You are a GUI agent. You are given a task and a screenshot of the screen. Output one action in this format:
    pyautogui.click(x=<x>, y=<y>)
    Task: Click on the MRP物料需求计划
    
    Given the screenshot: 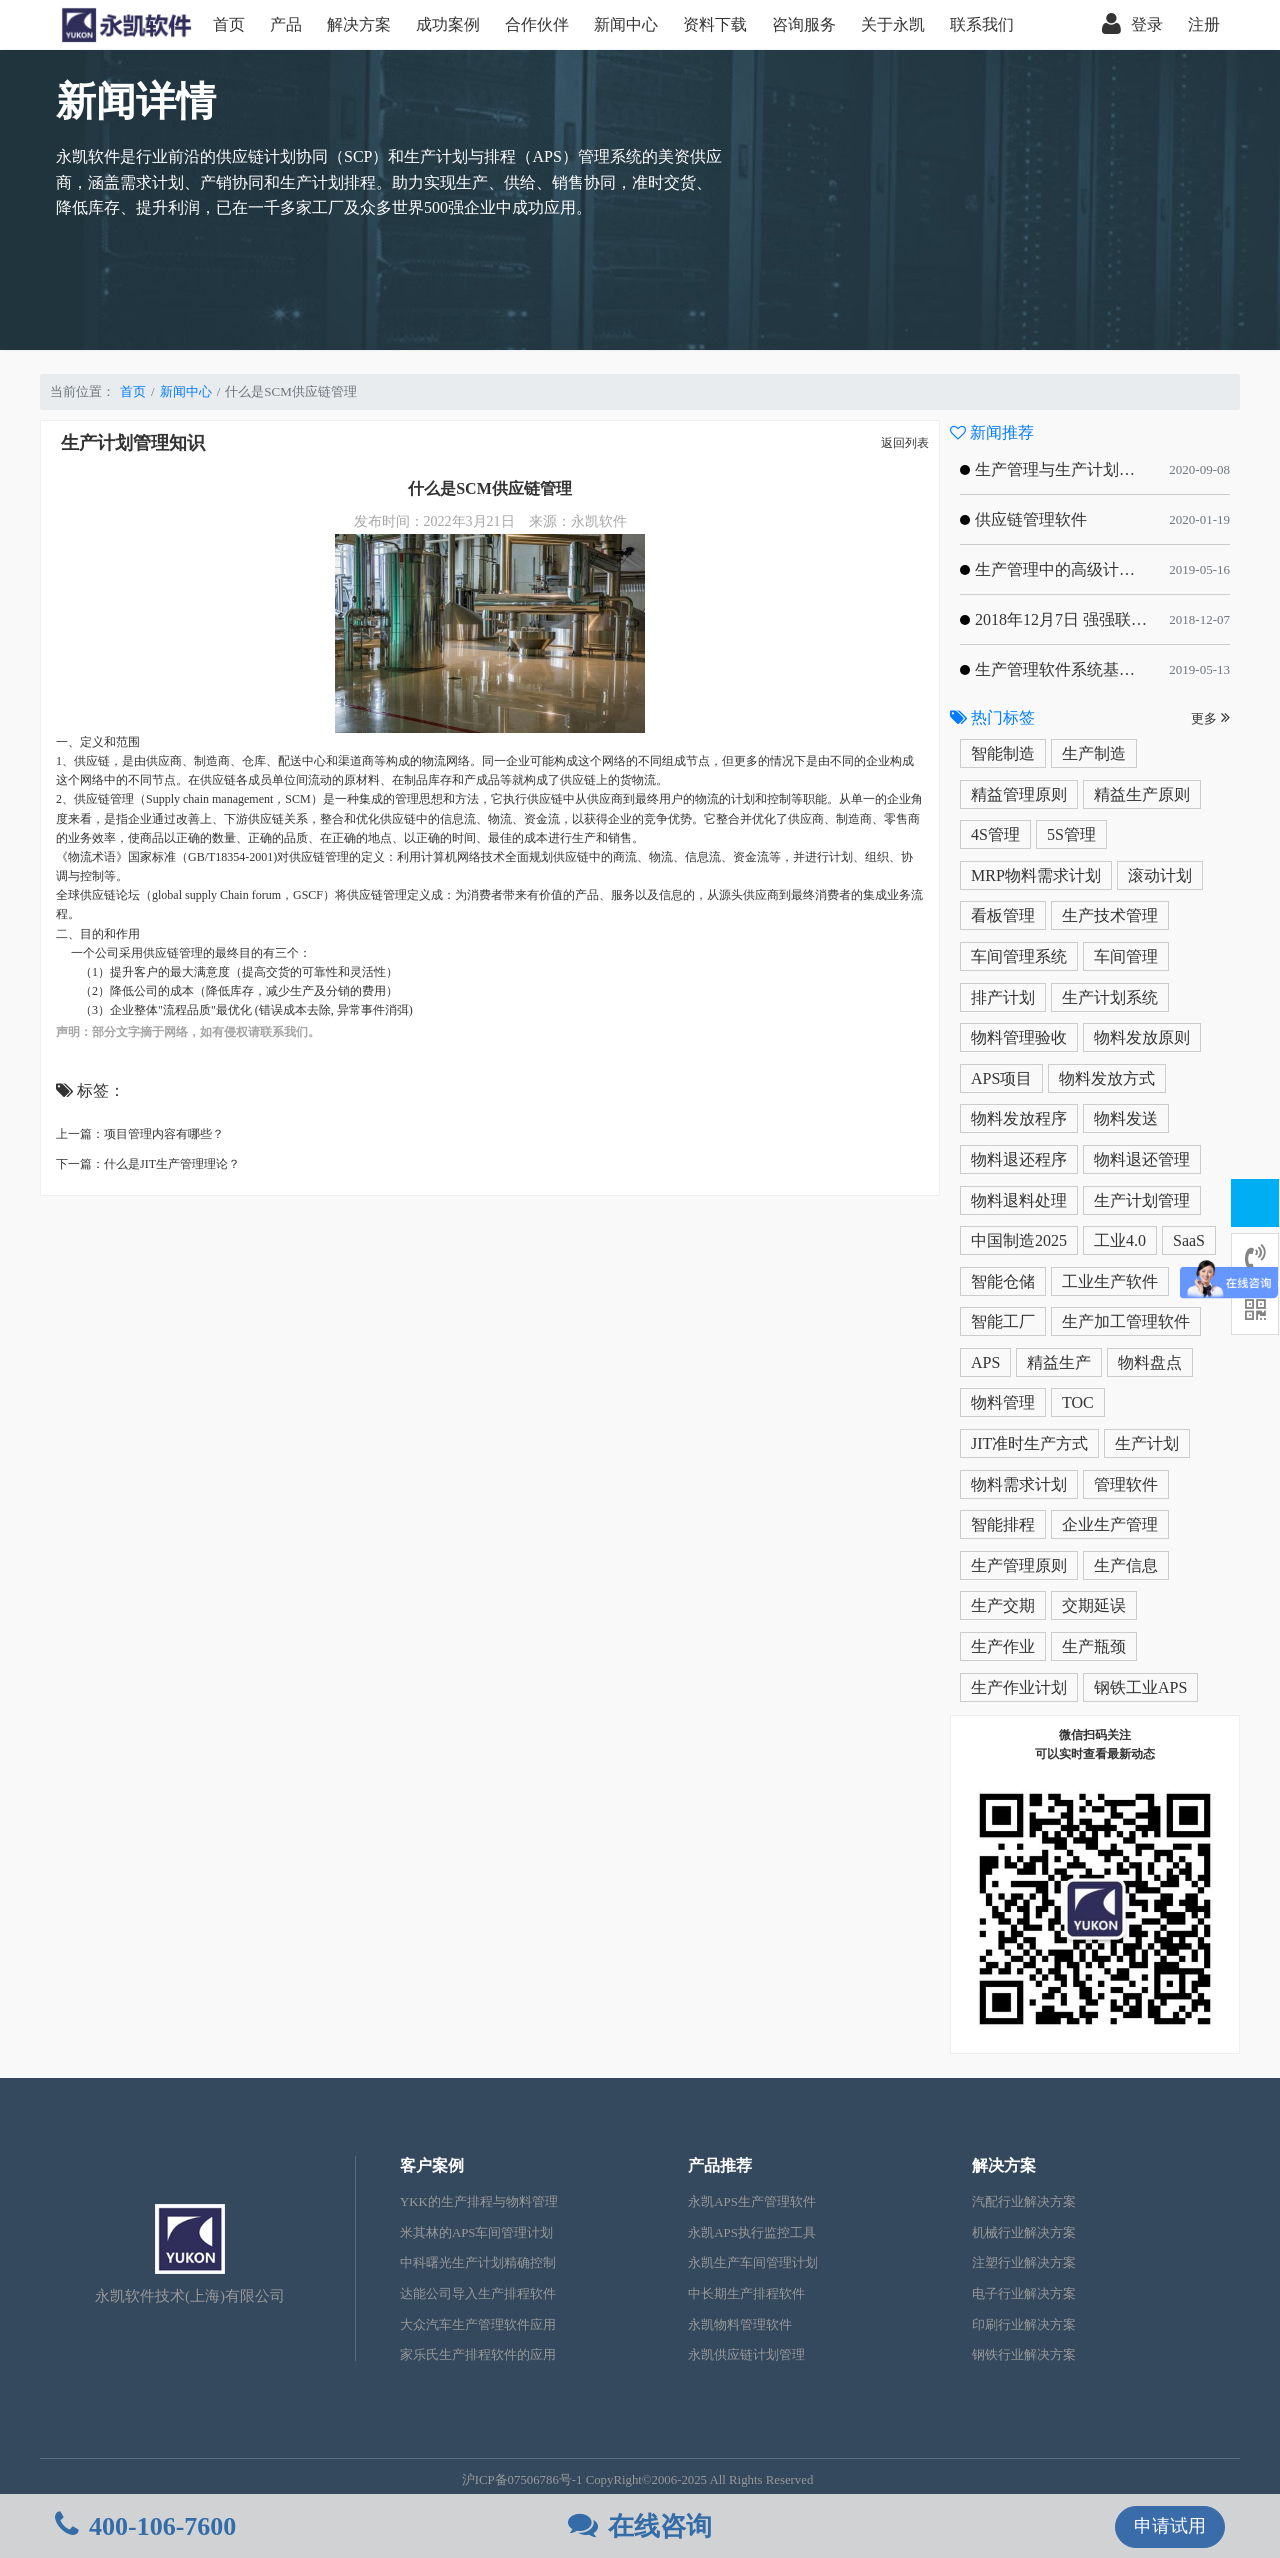 What is the action you would take?
    pyautogui.click(x=1036, y=875)
    